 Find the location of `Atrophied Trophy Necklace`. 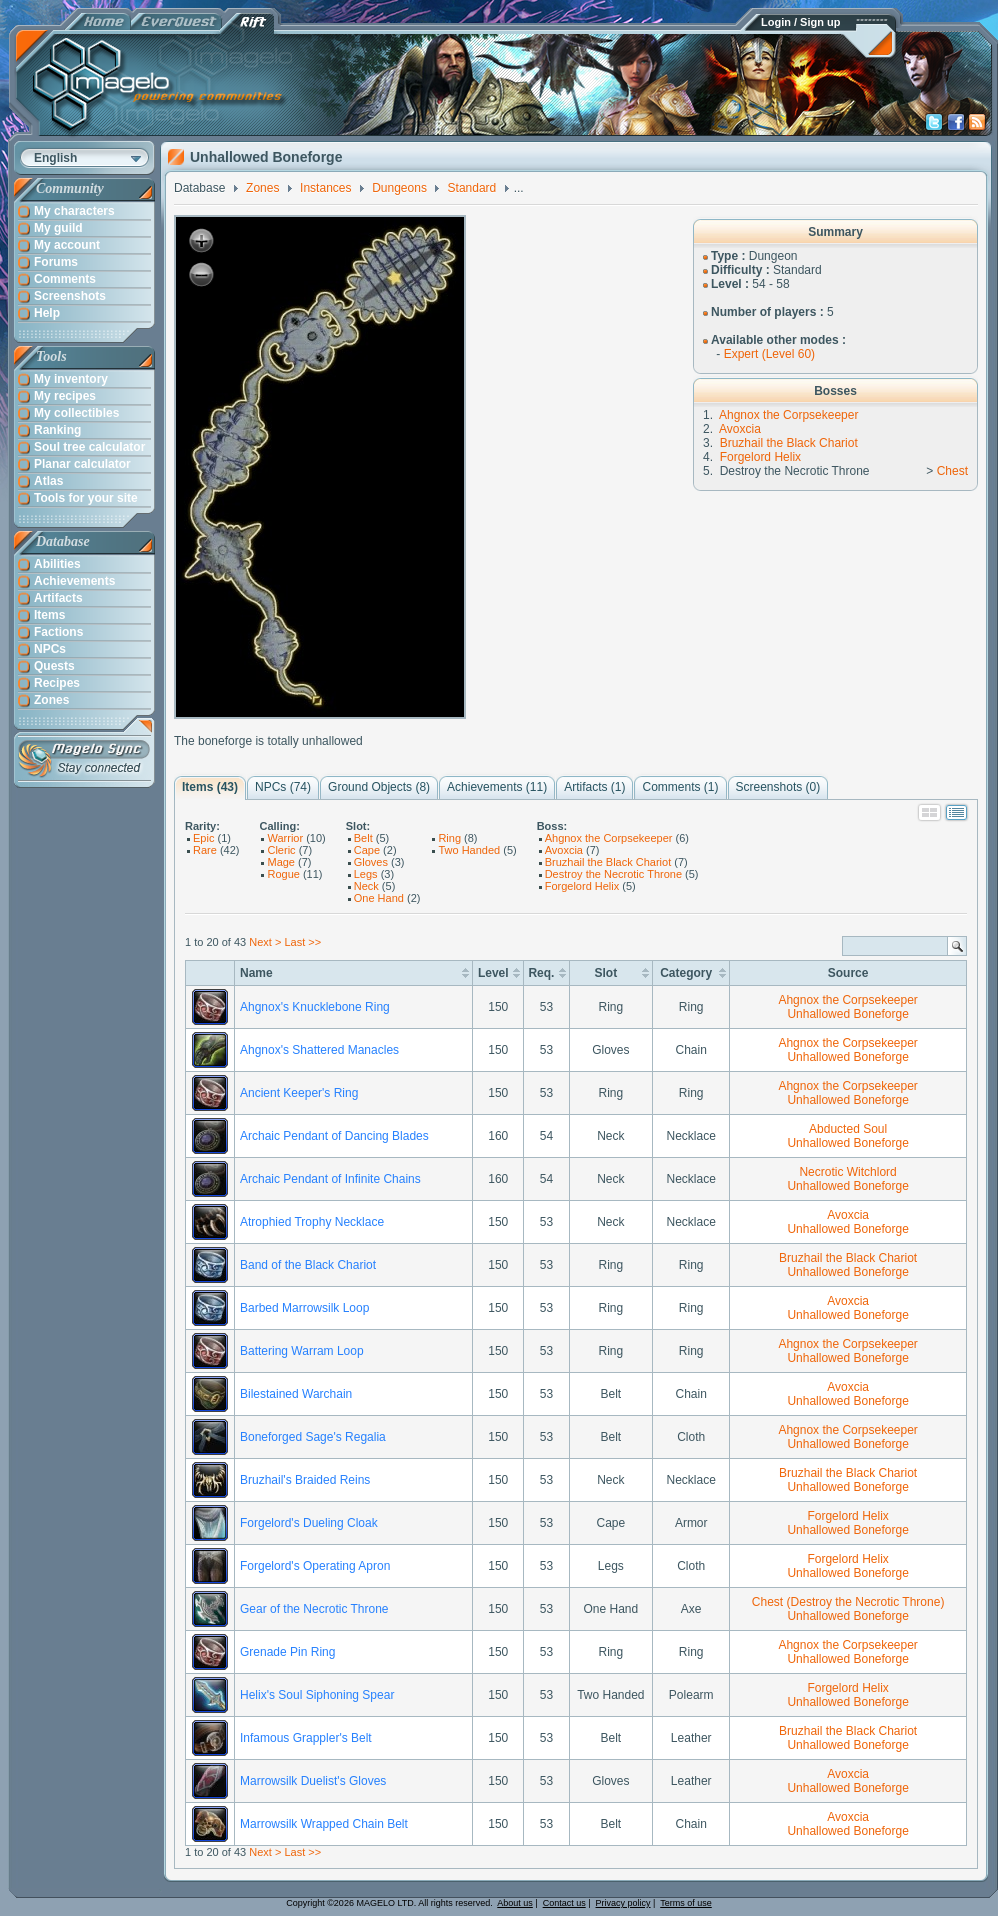

Atrophied Trophy Necklace is located at coordinates (312, 1222).